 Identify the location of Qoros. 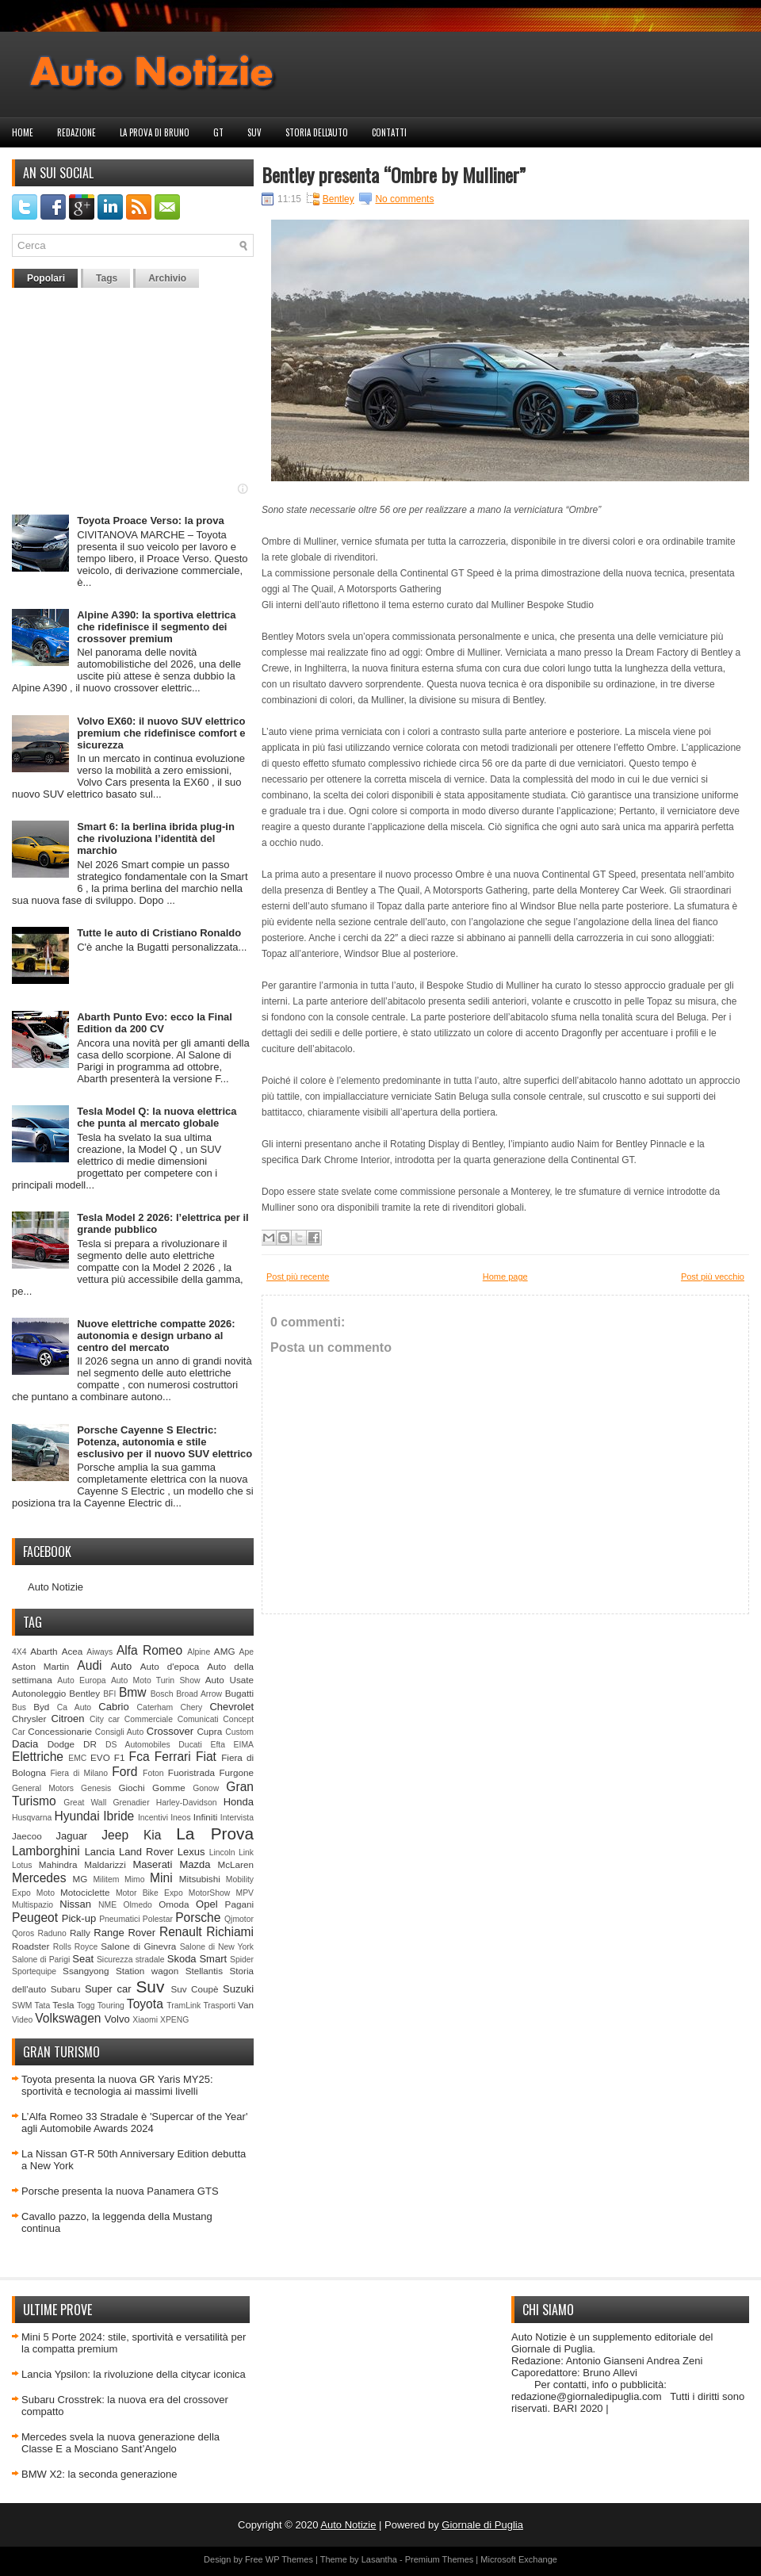
(23, 1933).